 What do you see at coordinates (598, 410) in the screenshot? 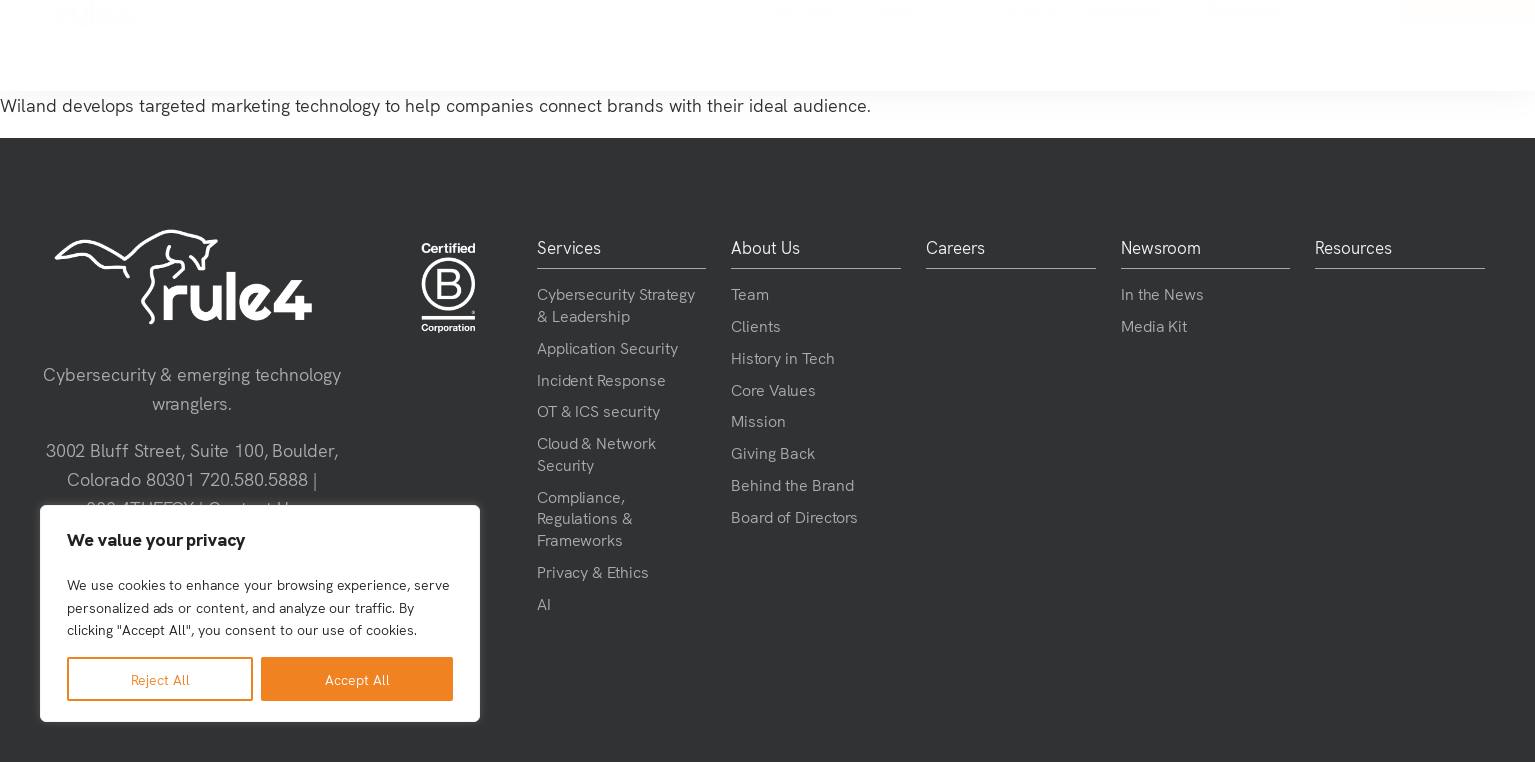
I see `OT & ICS security` at bounding box center [598, 410].